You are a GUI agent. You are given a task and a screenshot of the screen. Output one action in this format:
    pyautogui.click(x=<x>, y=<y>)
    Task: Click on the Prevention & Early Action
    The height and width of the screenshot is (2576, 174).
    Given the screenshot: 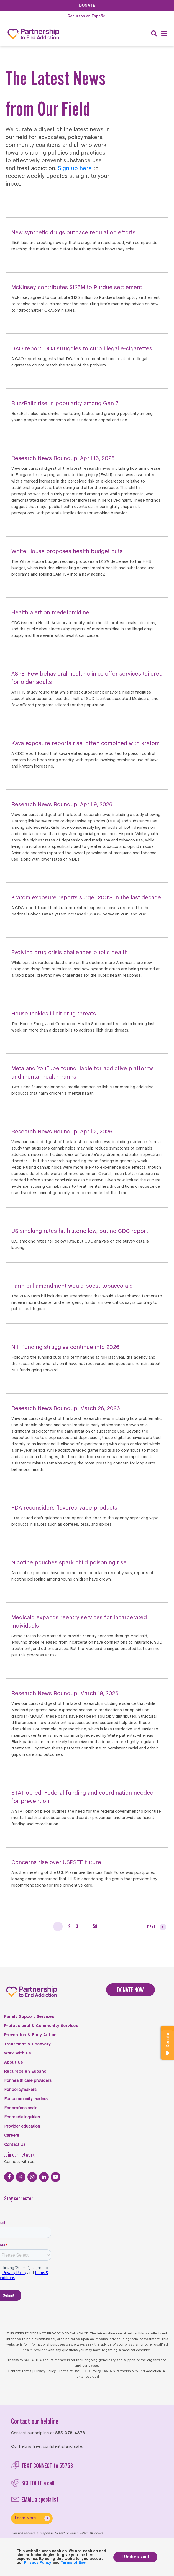 What is the action you would take?
    pyautogui.click(x=30, y=2035)
    